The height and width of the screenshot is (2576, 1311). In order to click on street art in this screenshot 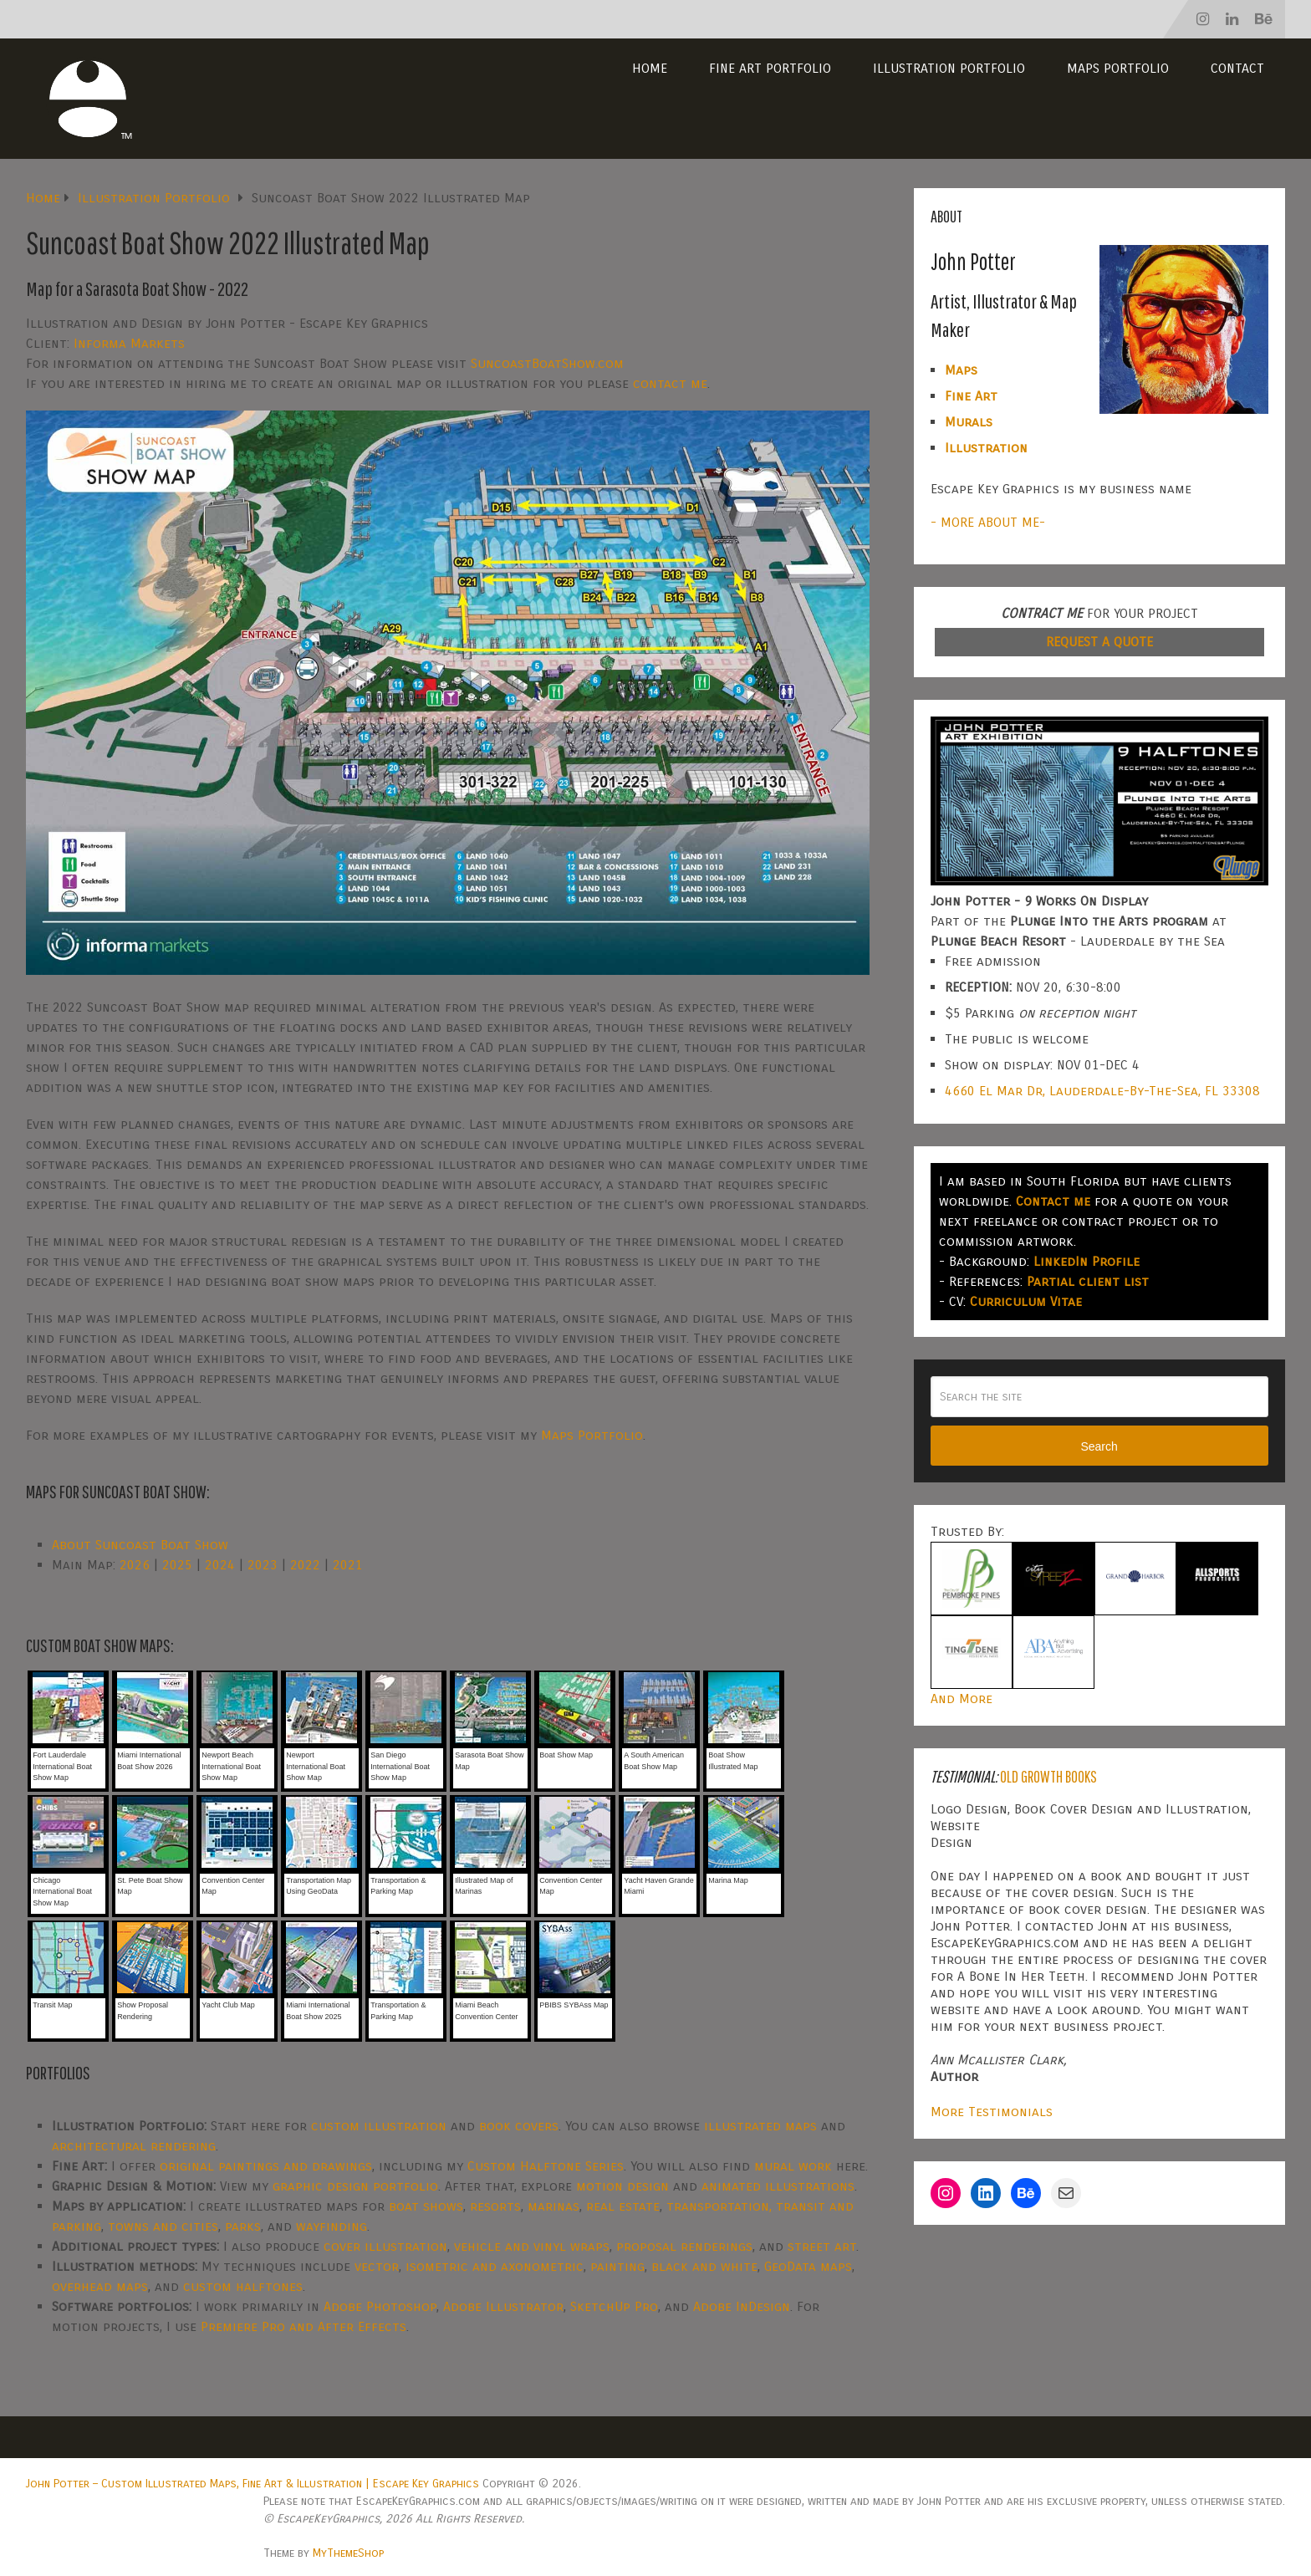, I will do `click(822, 2246)`.